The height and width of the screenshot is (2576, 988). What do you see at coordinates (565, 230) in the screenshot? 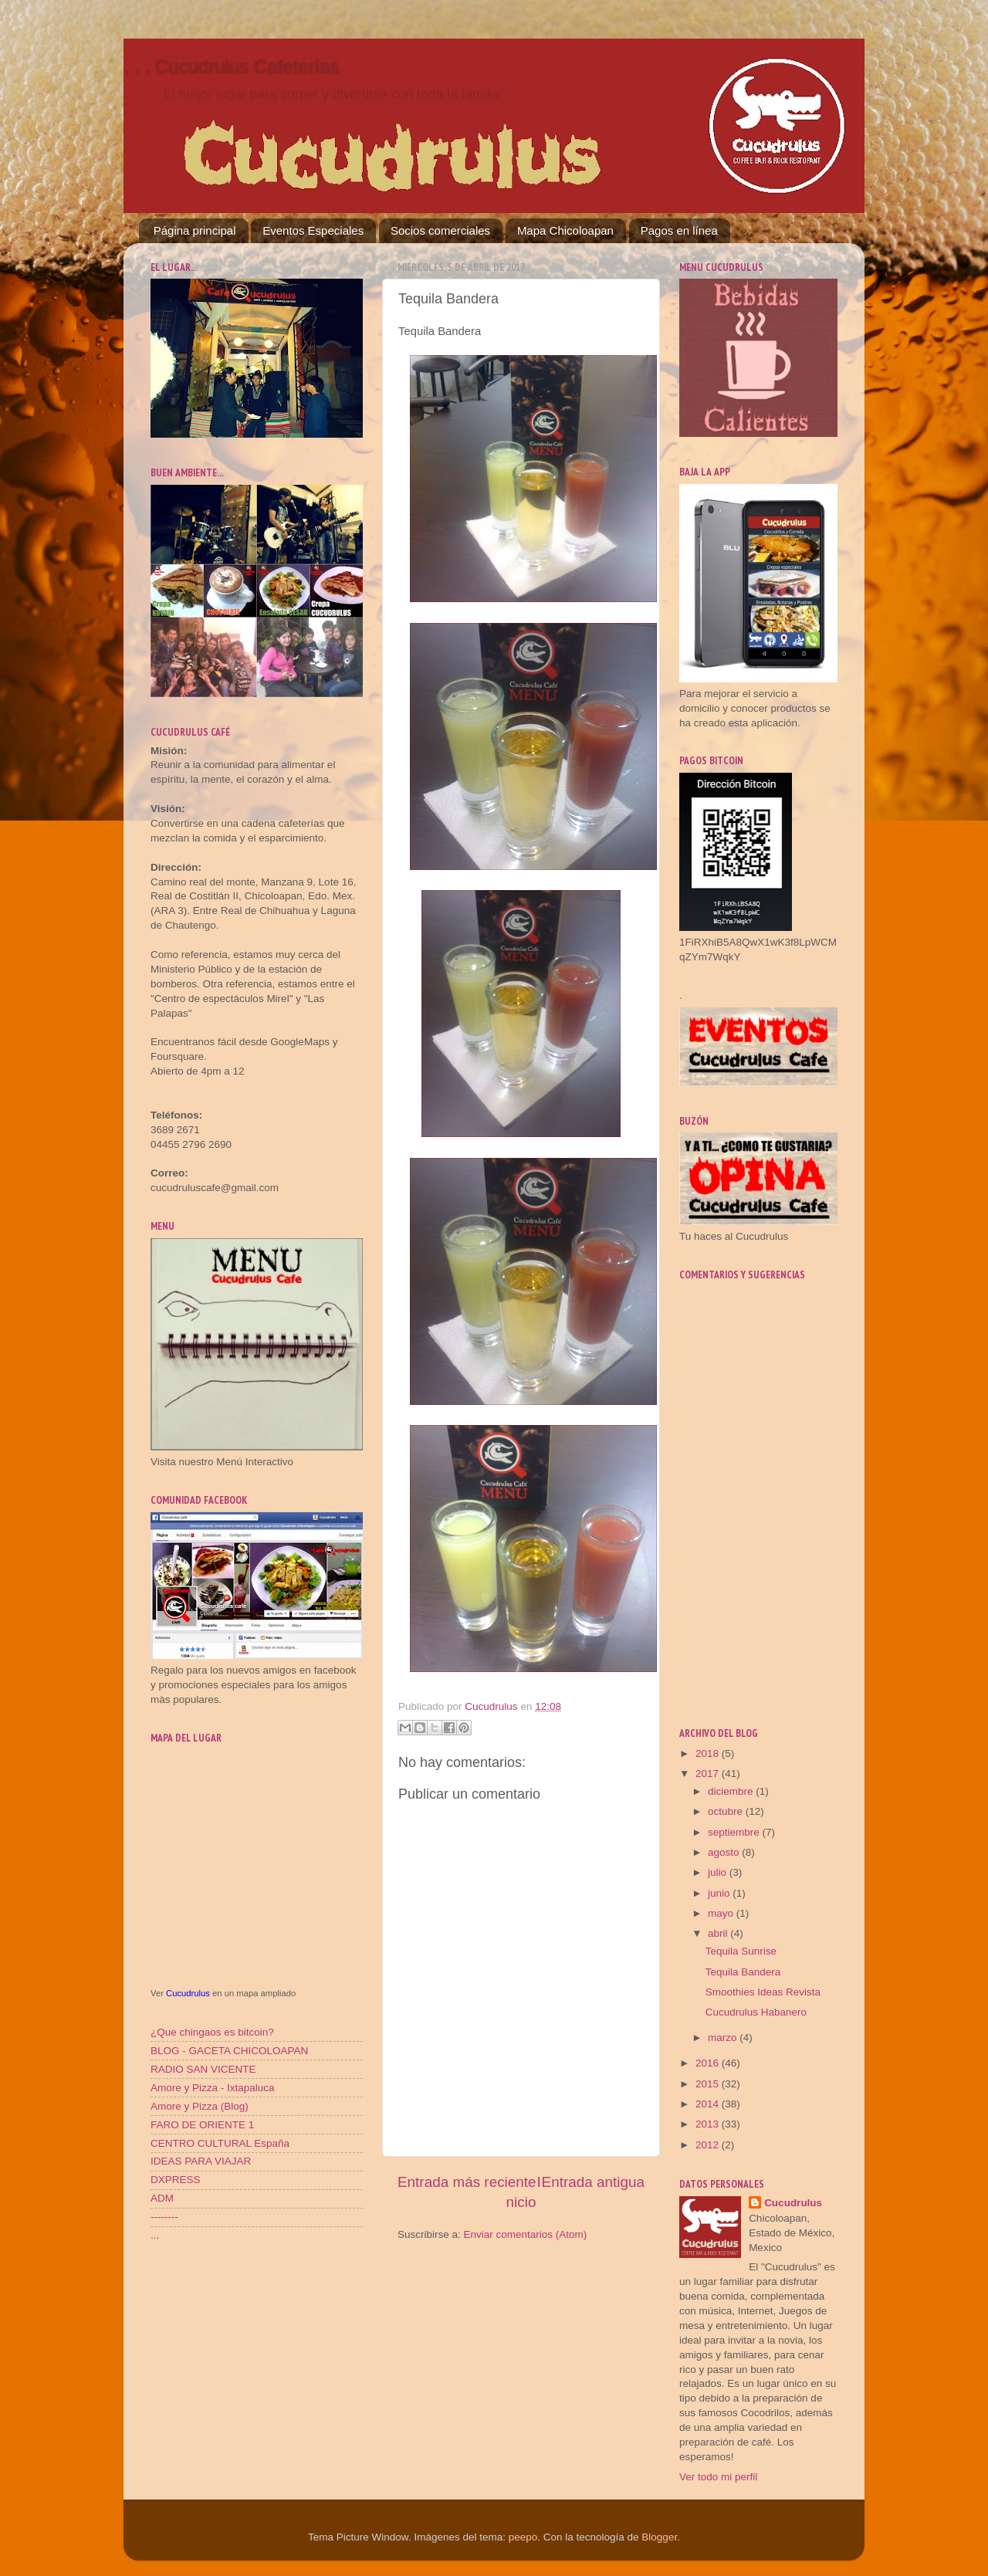
I see `Mapa Chicoloapan` at bounding box center [565, 230].